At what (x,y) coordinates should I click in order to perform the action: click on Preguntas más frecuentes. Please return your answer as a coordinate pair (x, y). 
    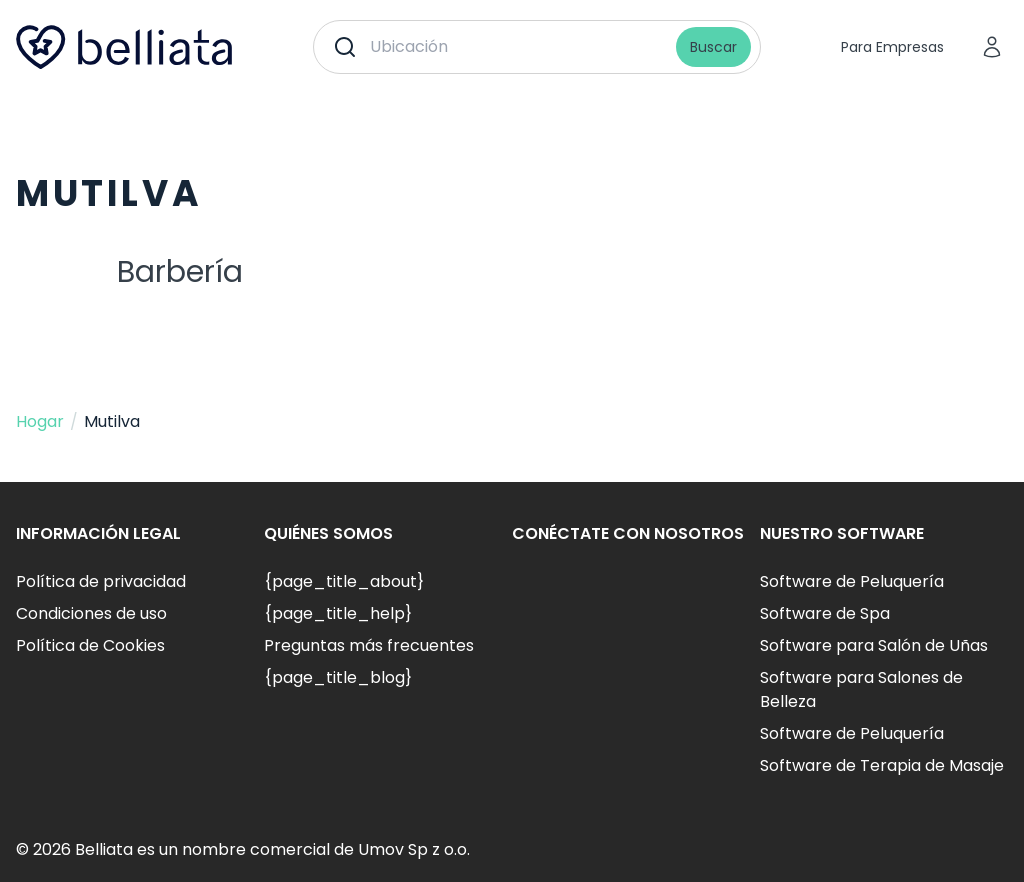
    Looking at the image, I should click on (369, 645).